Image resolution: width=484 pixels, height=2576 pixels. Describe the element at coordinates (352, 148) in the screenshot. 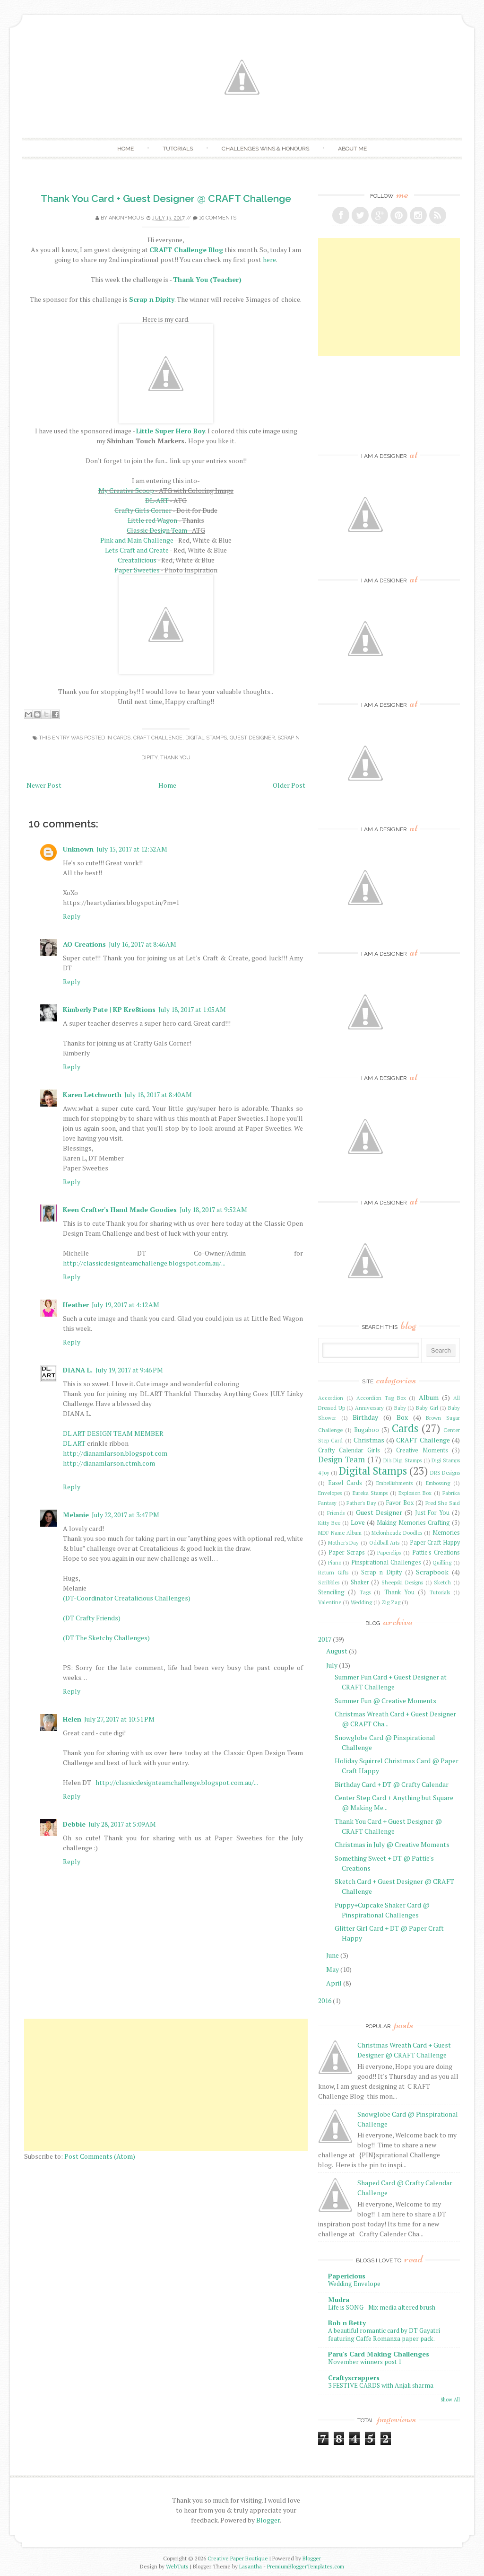

I see `About Me` at that location.